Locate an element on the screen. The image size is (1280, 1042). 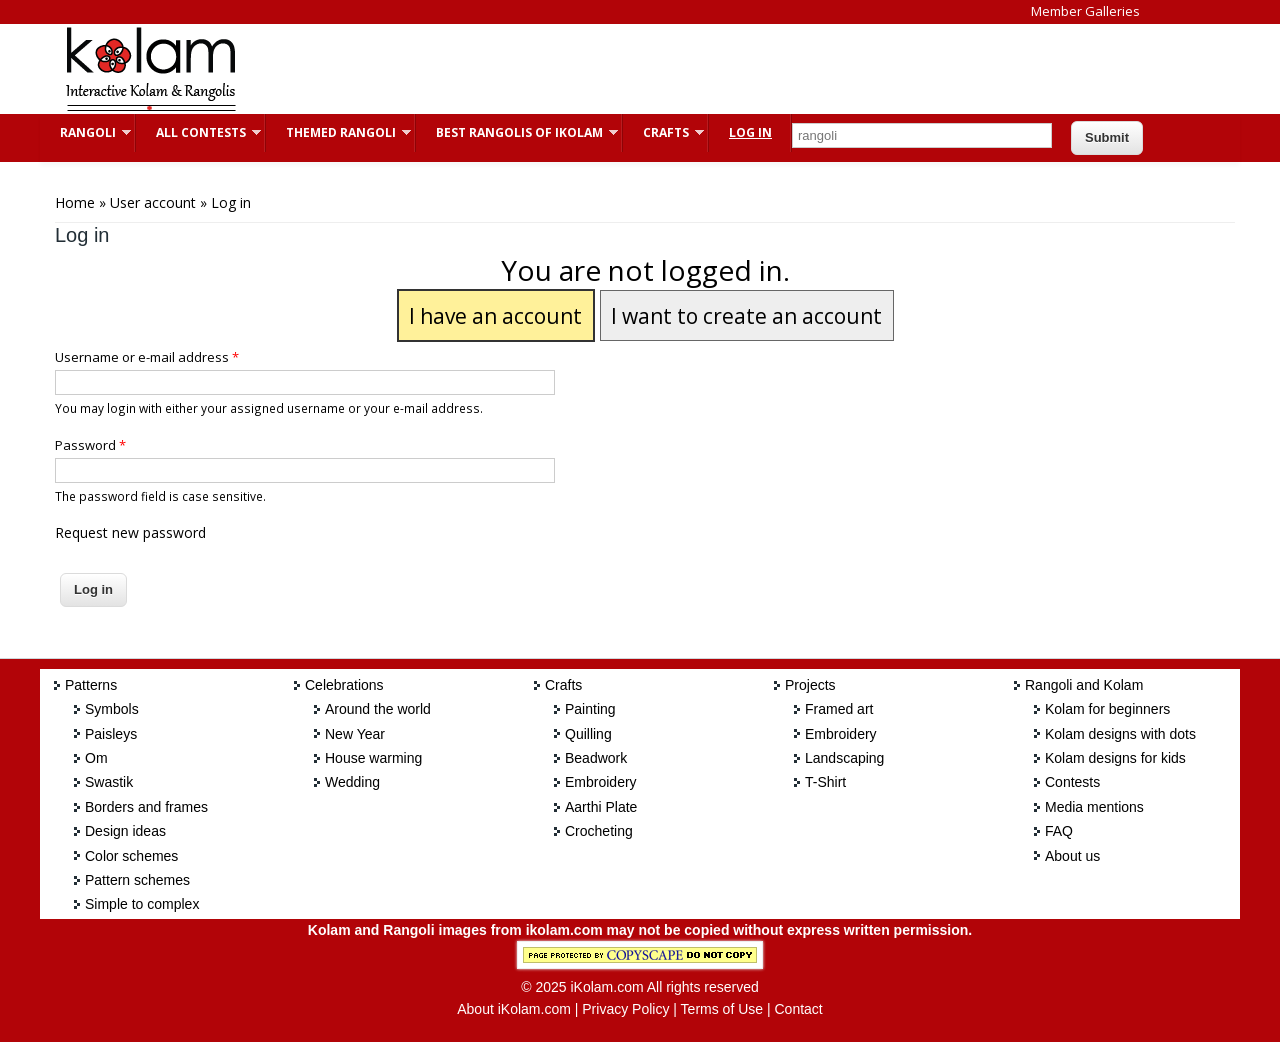
Rangoli and Kolam is located at coordinates (1084, 685).